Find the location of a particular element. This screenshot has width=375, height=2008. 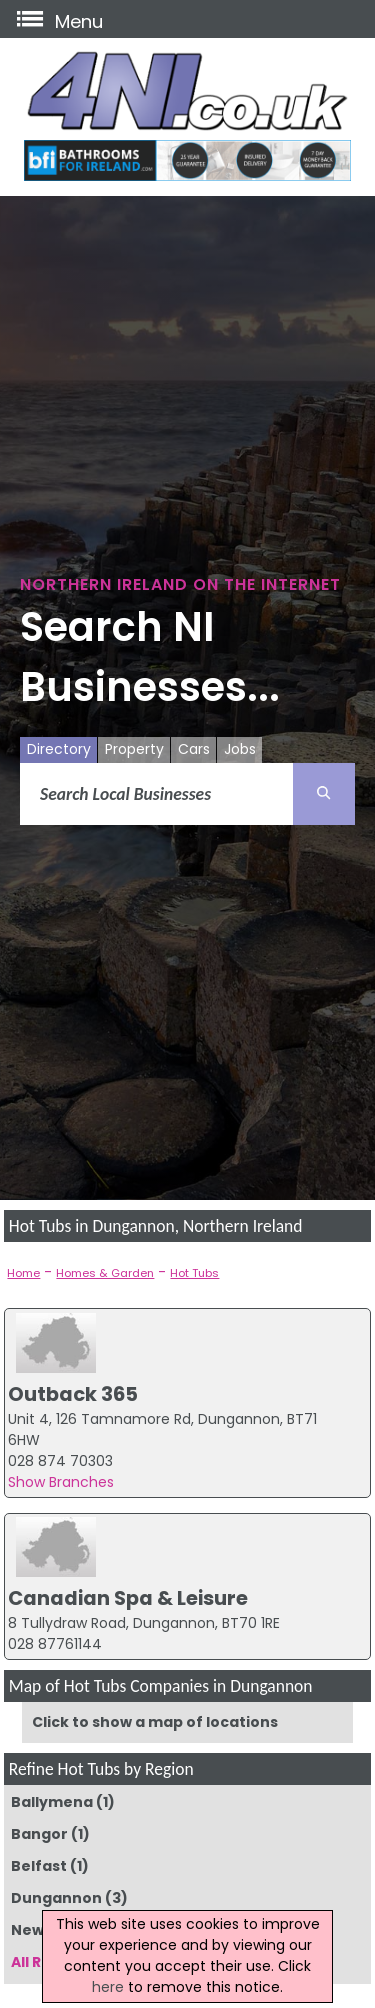

Ballymena is located at coordinates (52, 1802).